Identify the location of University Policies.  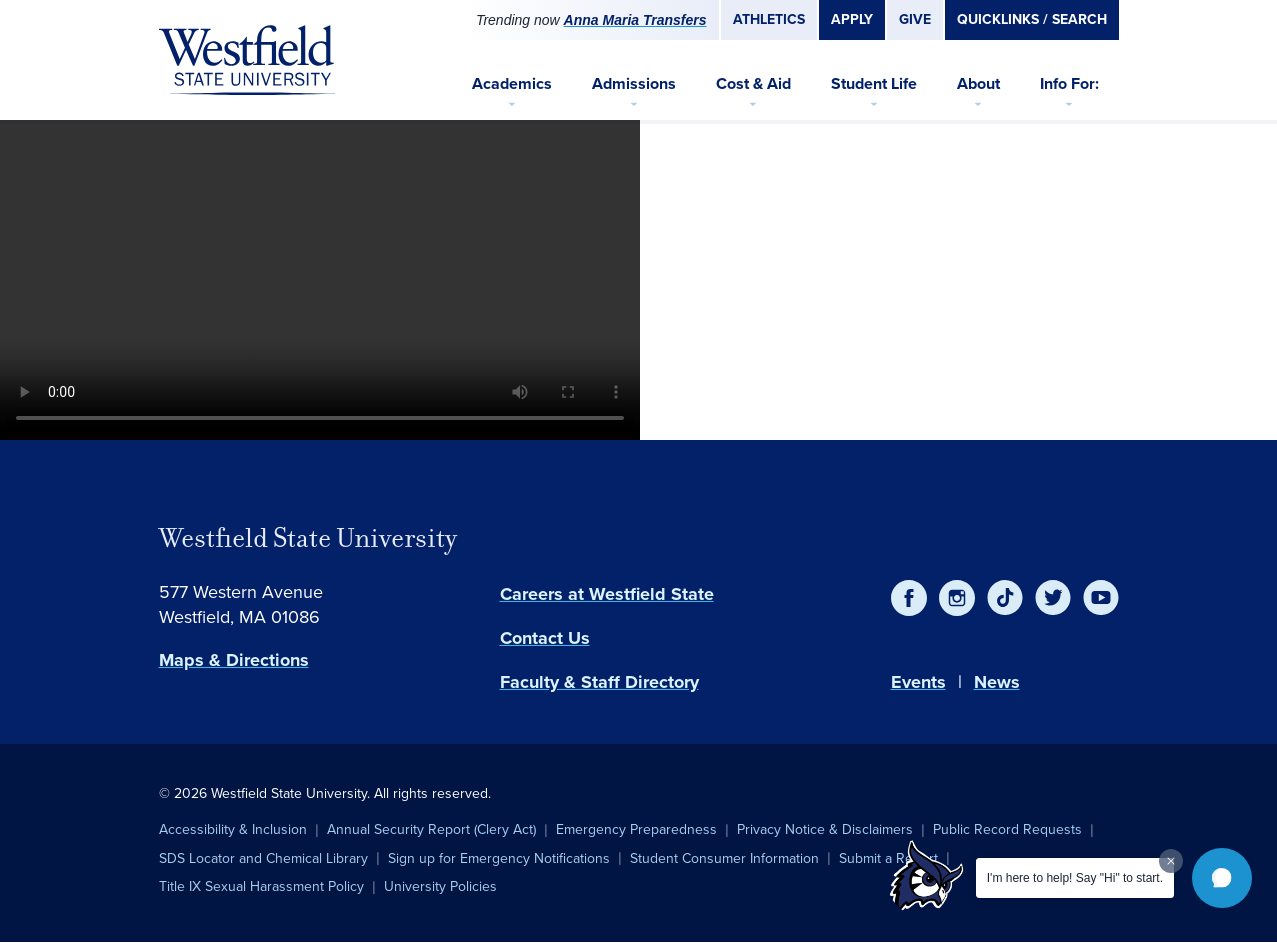
(440, 886).